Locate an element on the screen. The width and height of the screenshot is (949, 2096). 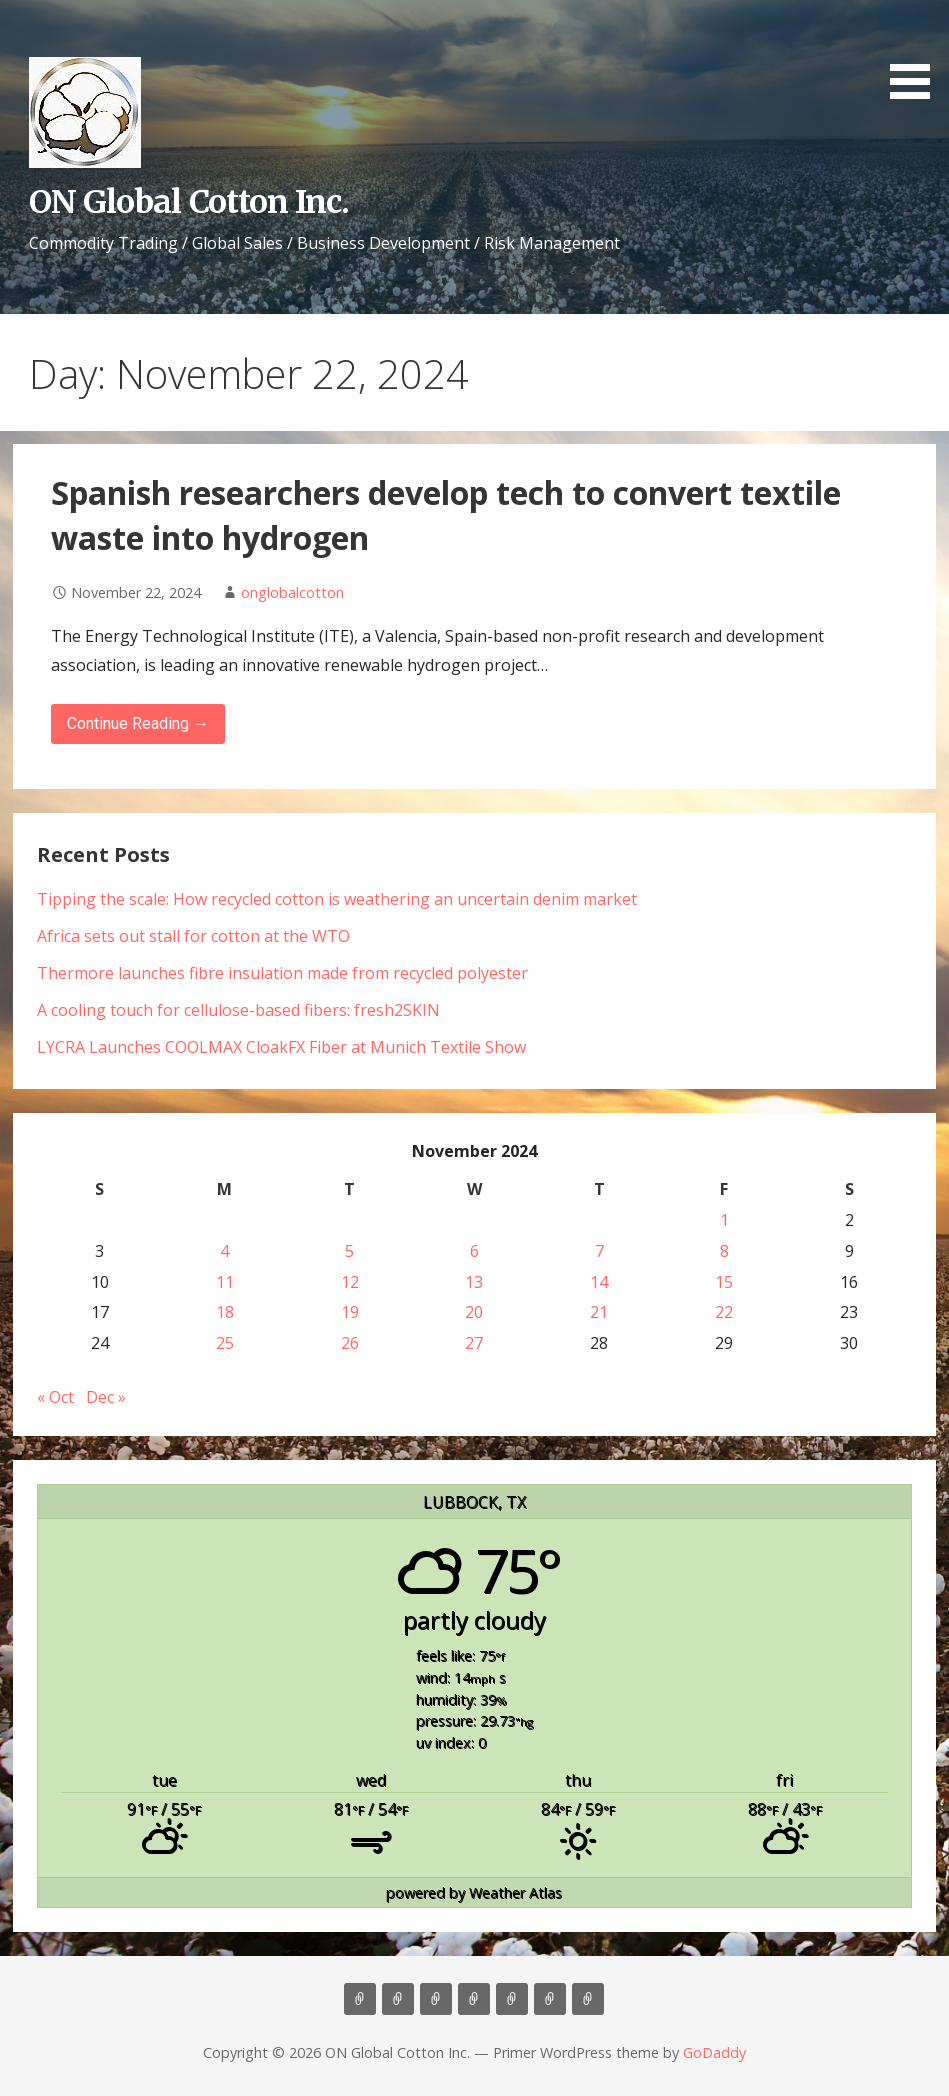
GoDaddy is located at coordinates (714, 2052).